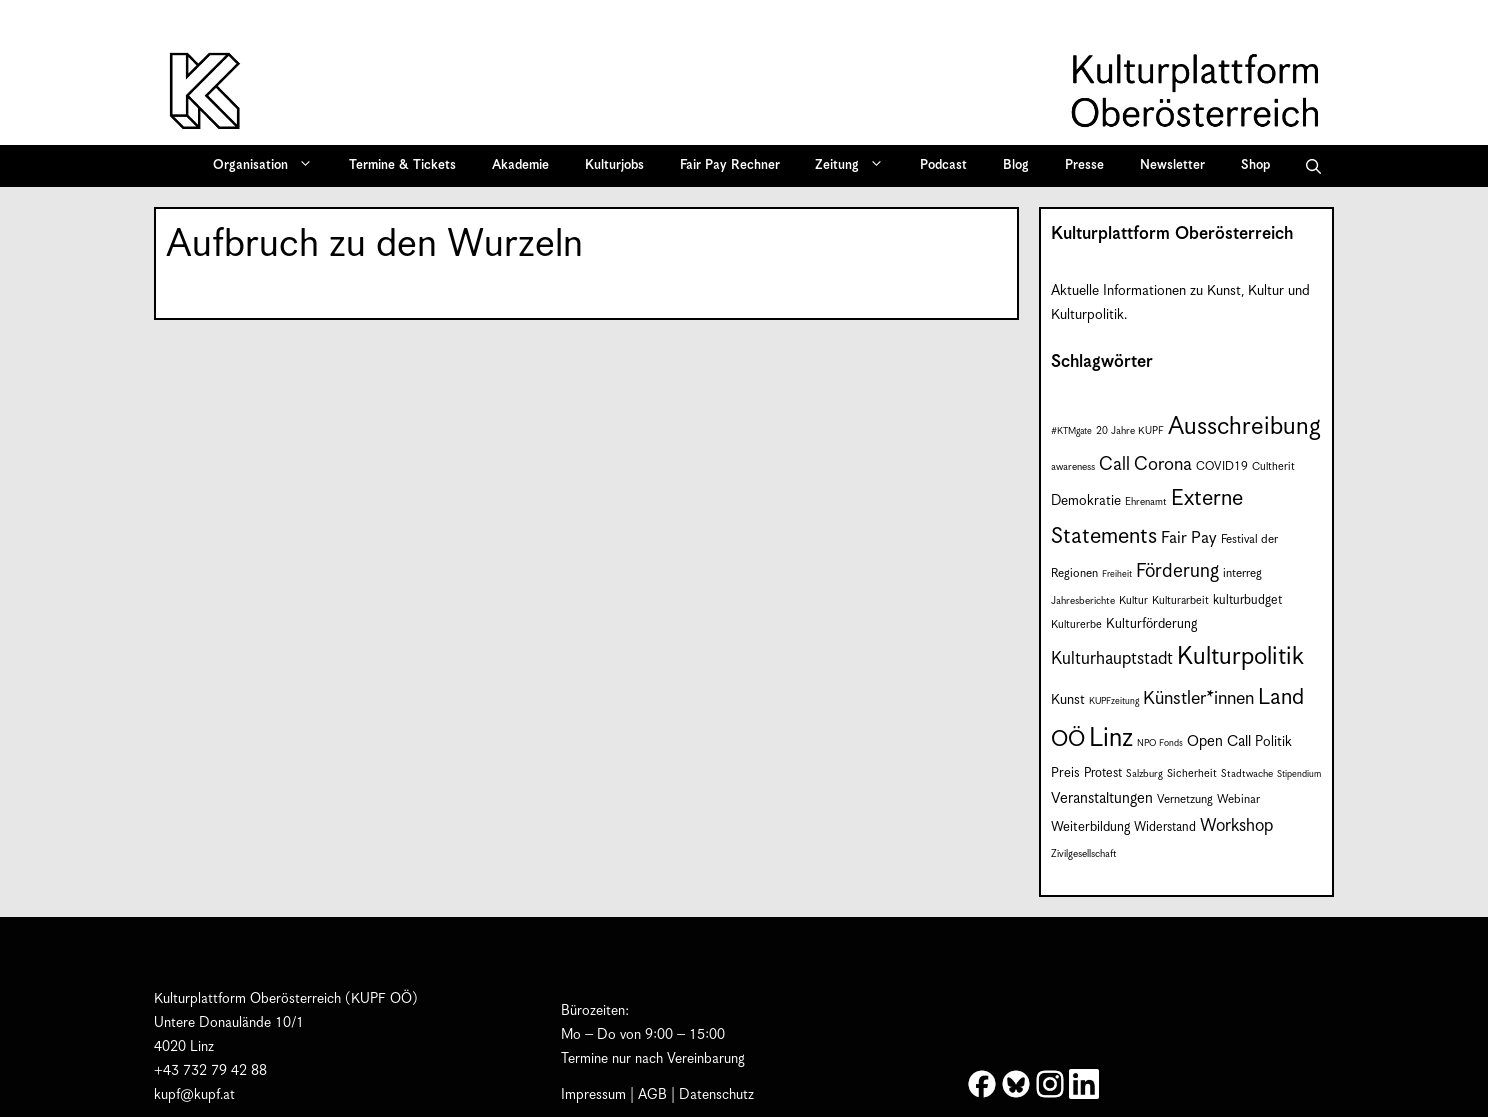 The width and height of the screenshot is (1488, 1117). I want to click on Cultherit [Cultherit (8 Einträge)], so click(1273, 466).